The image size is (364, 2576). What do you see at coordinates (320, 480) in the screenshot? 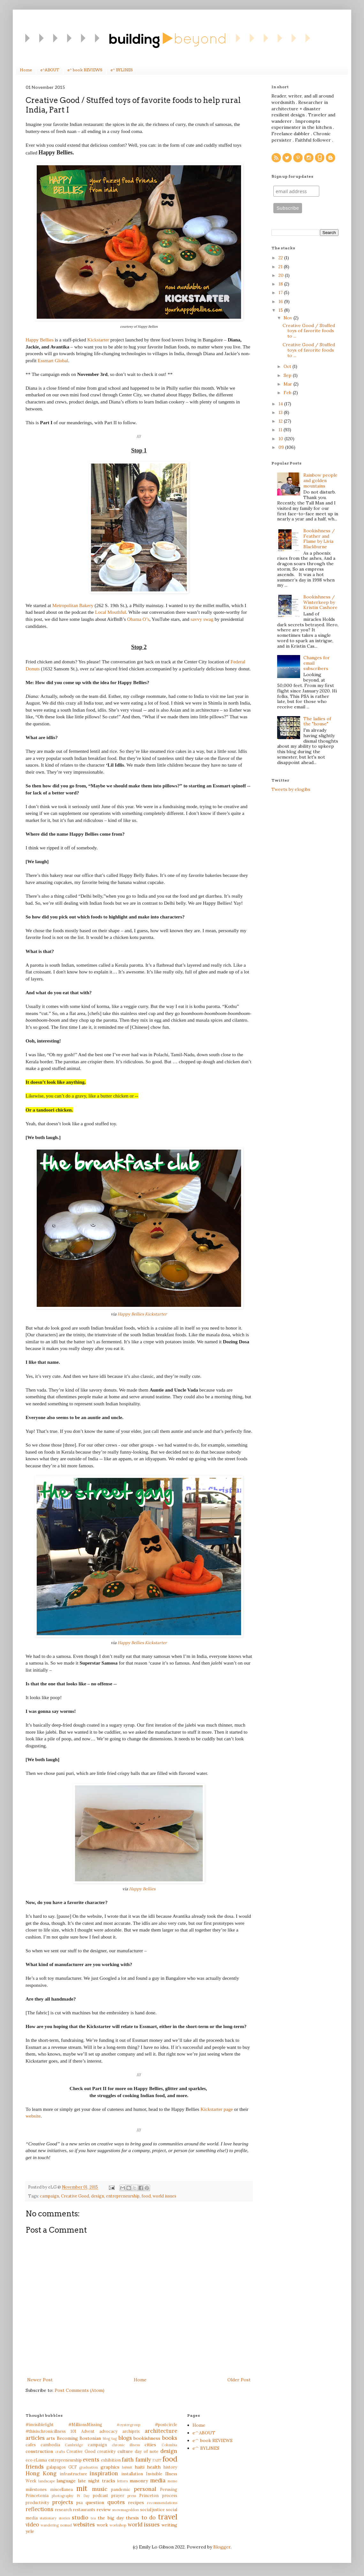
I see `Rainbow people and golden mountains` at bounding box center [320, 480].